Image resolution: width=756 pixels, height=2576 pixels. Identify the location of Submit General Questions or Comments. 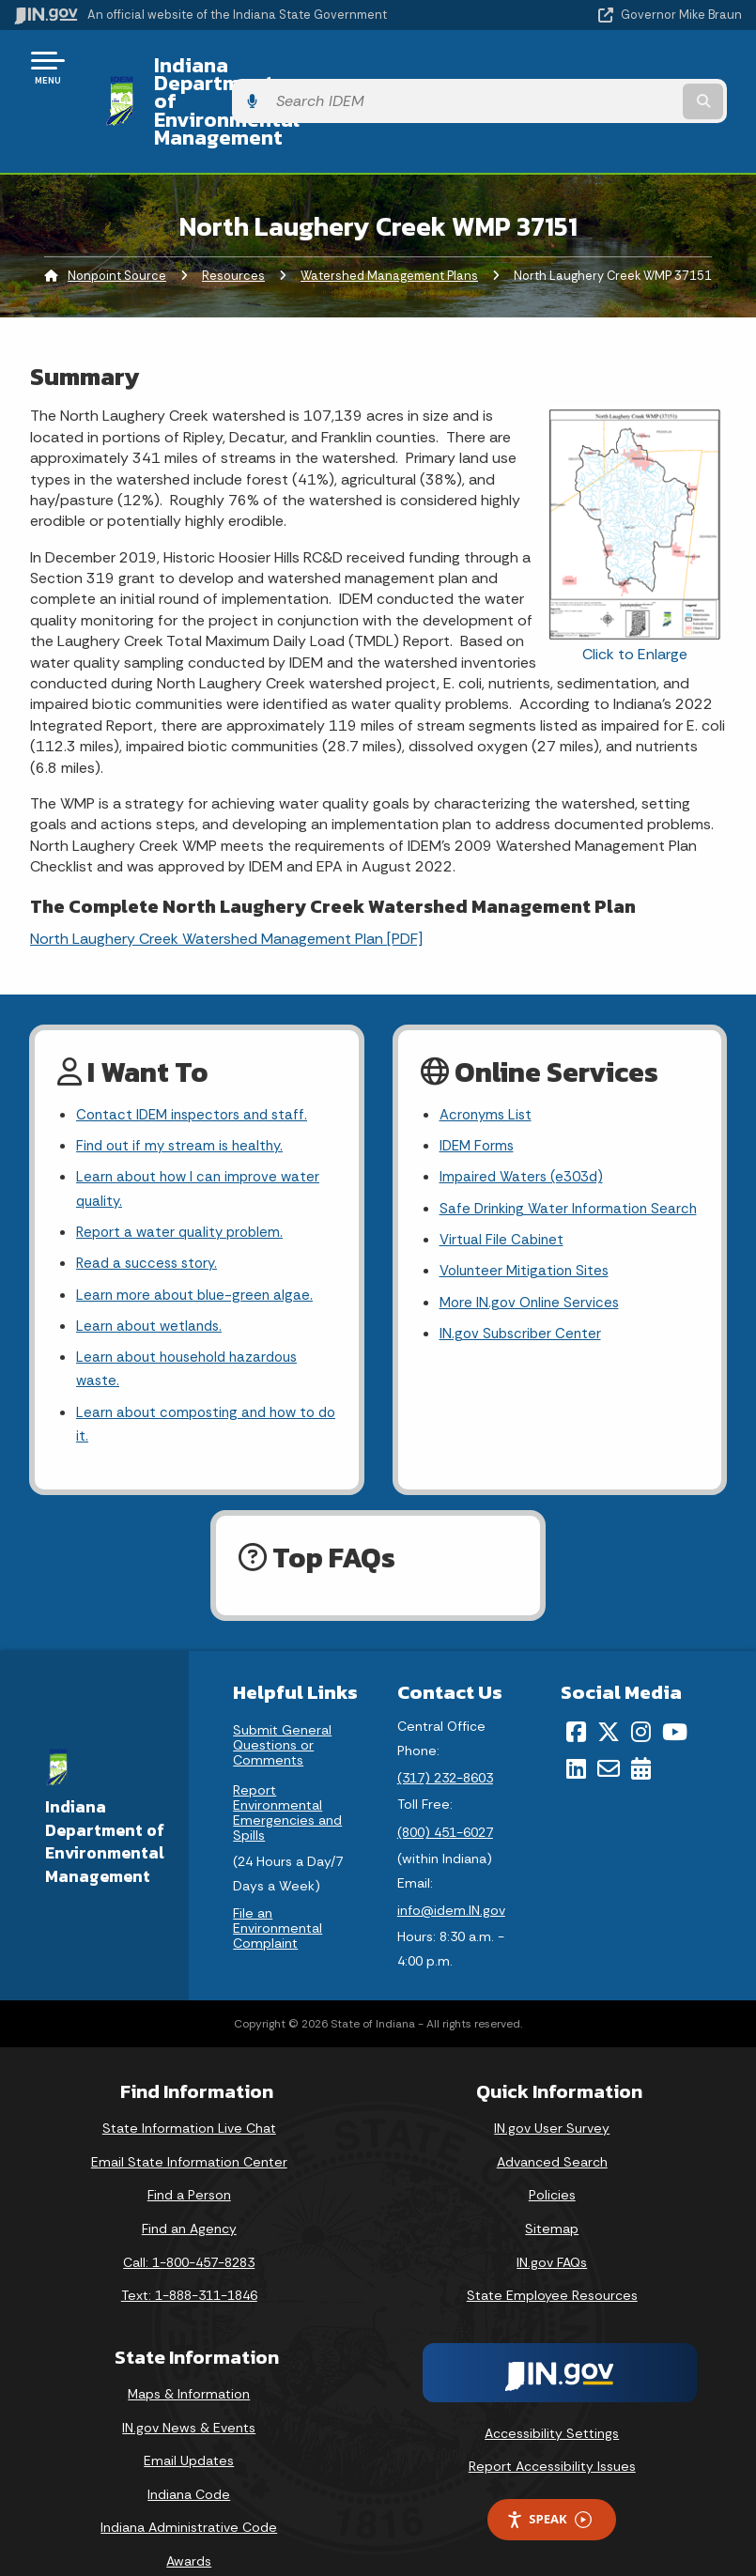
(282, 1712).